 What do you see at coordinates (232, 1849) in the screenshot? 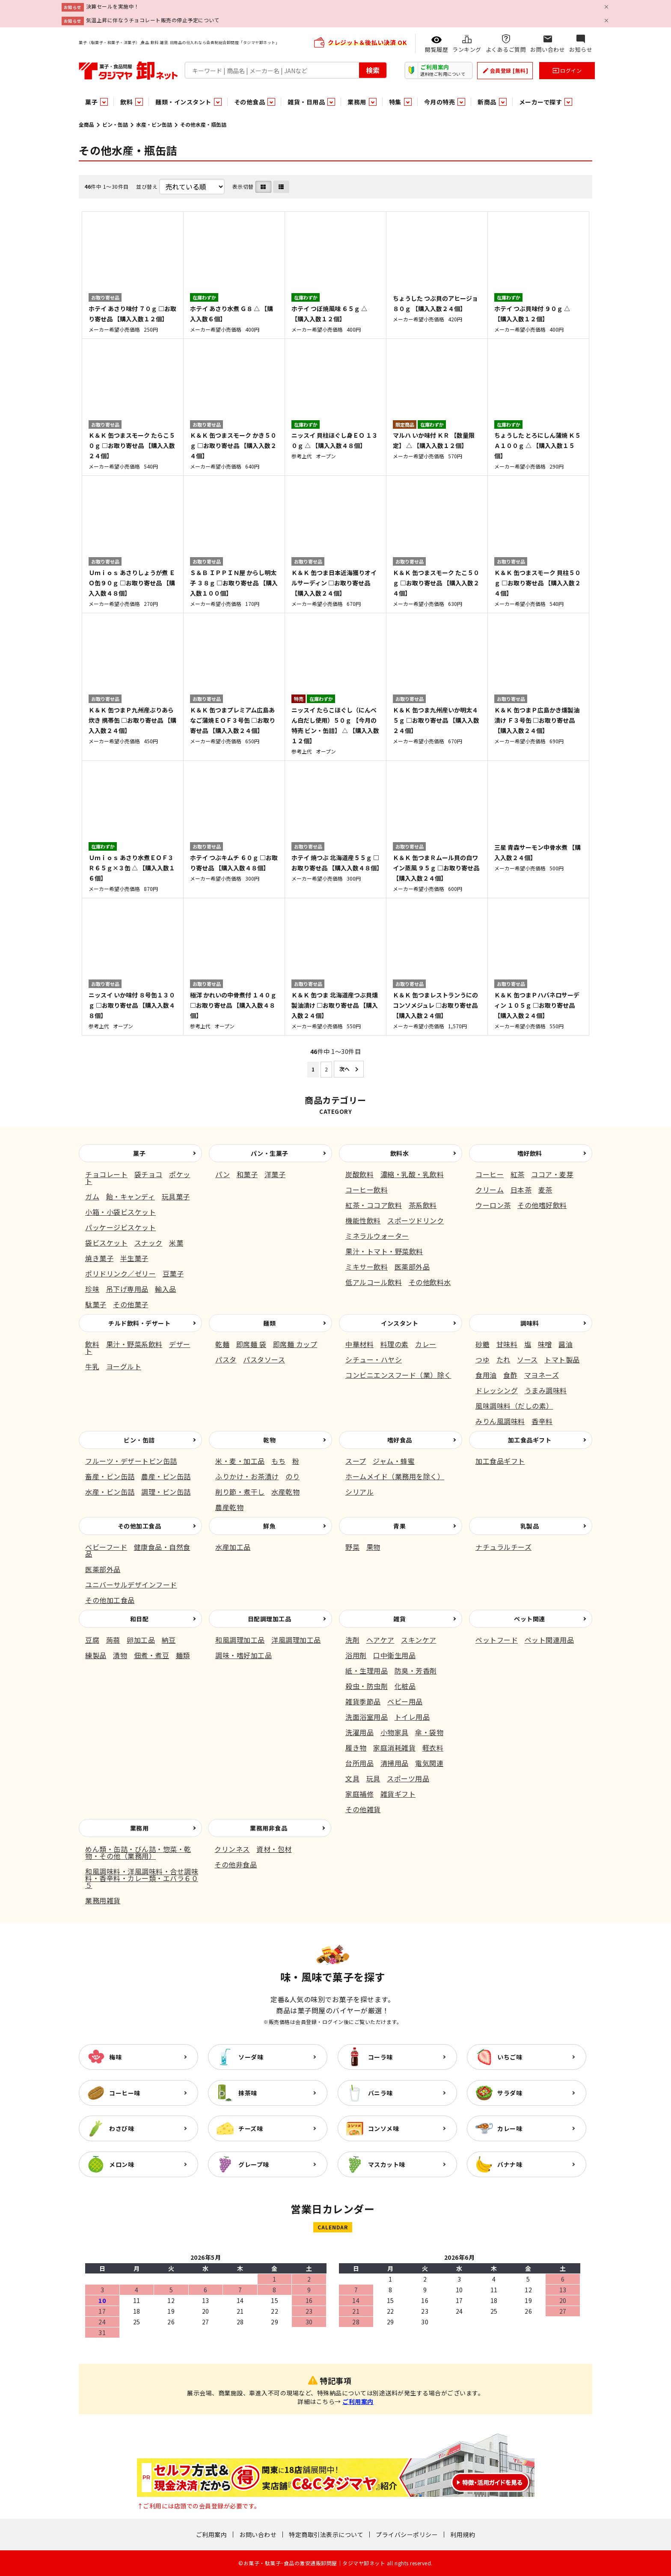
I see `クリンネス` at bounding box center [232, 1849].